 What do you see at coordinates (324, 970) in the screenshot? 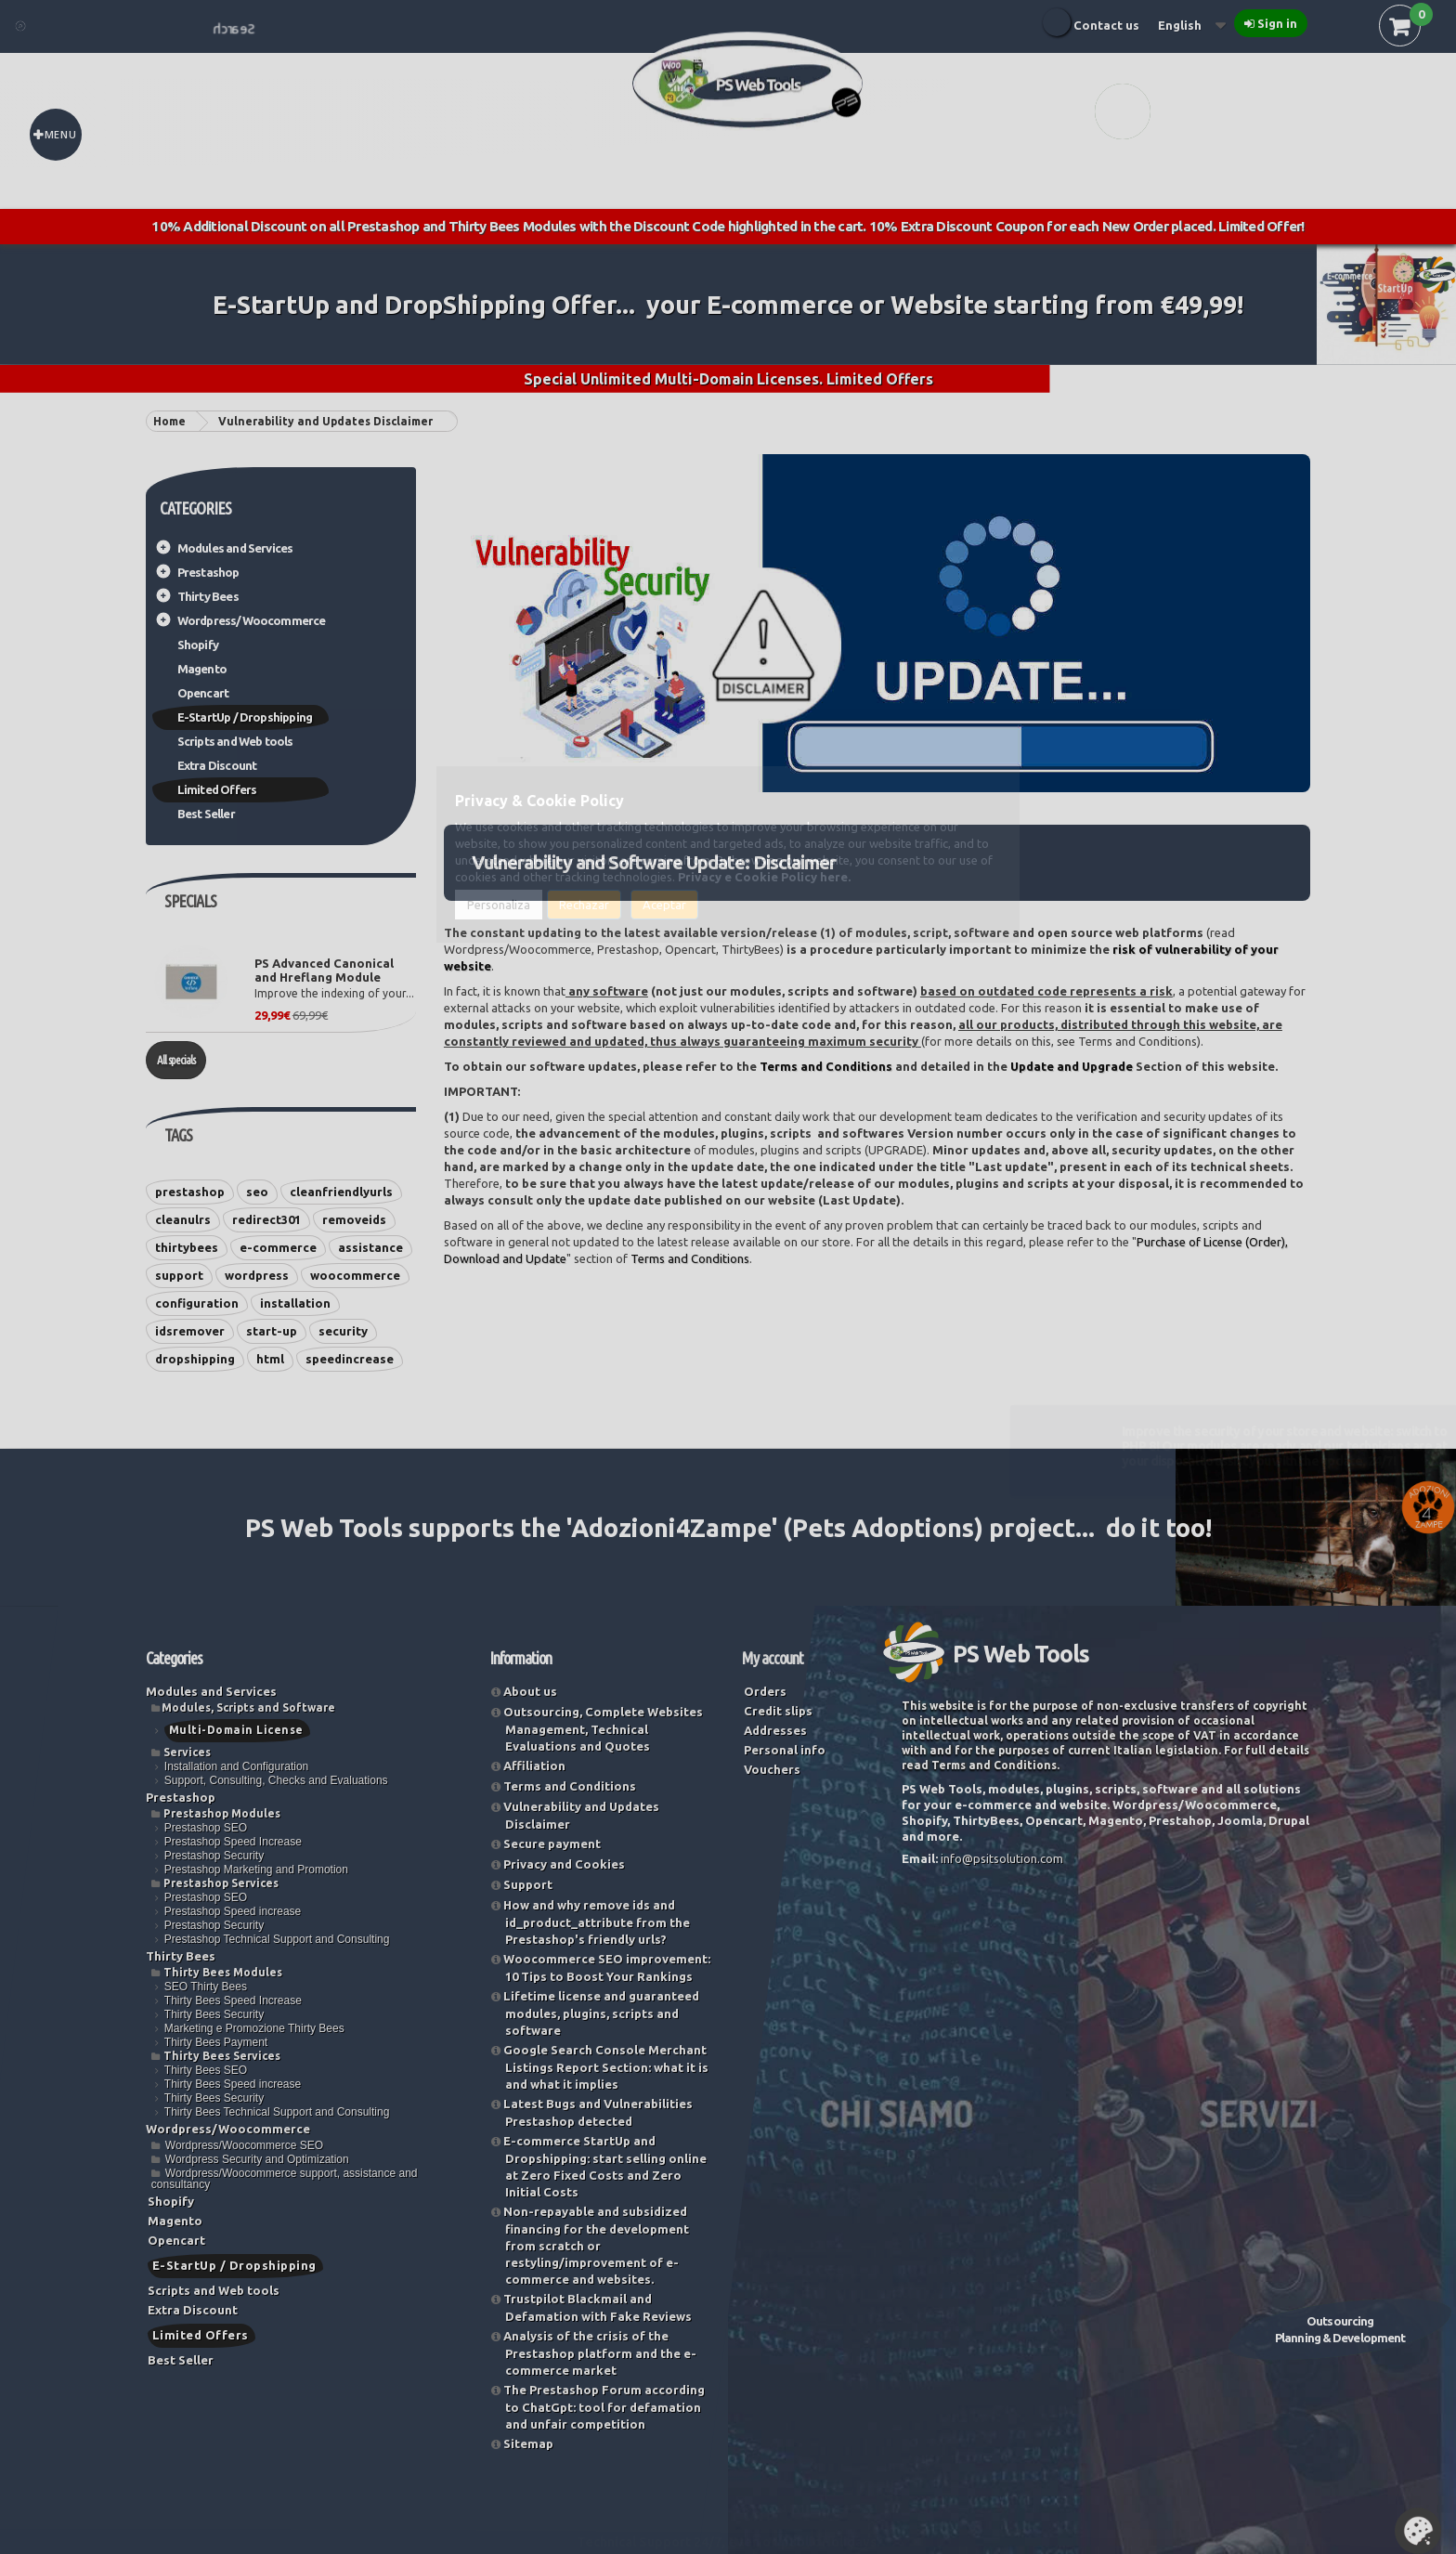
I see `PS Advanced Canonical and Hreflang Module` at bounding box center [324, 970].